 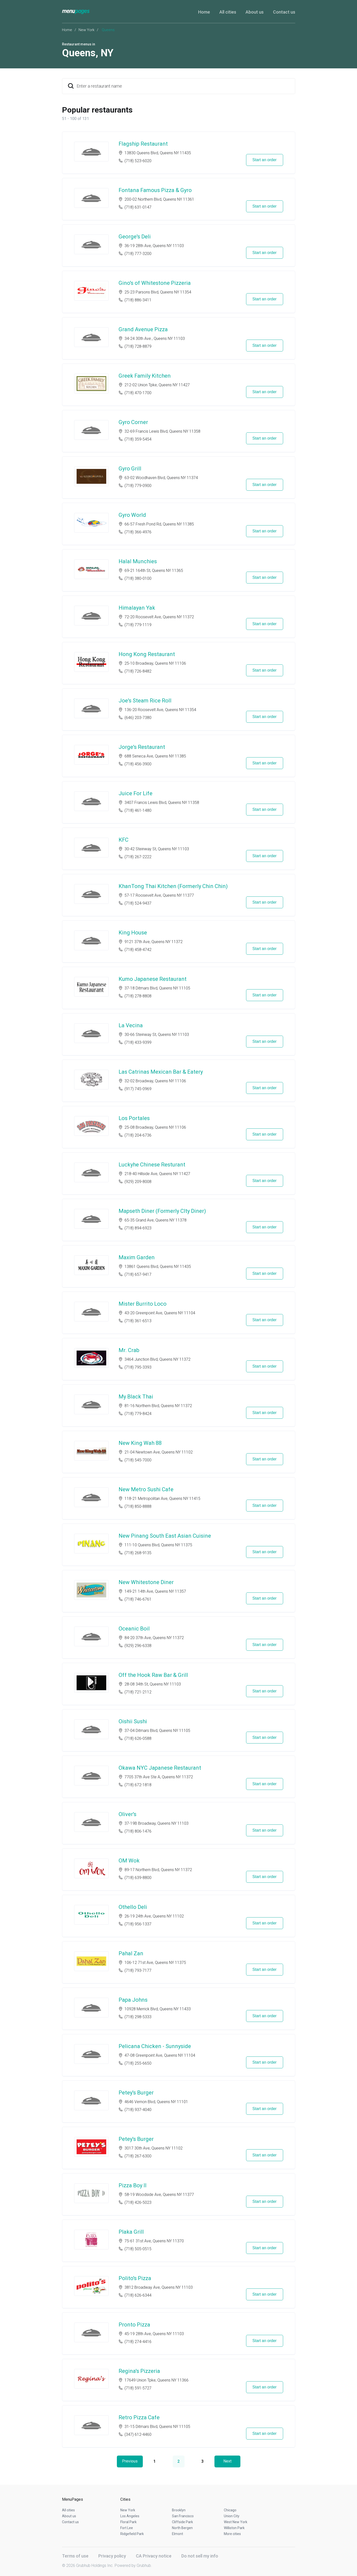 What do you see at coordinates (143, 1304) in the screenshot?
I see `Mister Burrito Loco` at bounding box center [143, 1304].